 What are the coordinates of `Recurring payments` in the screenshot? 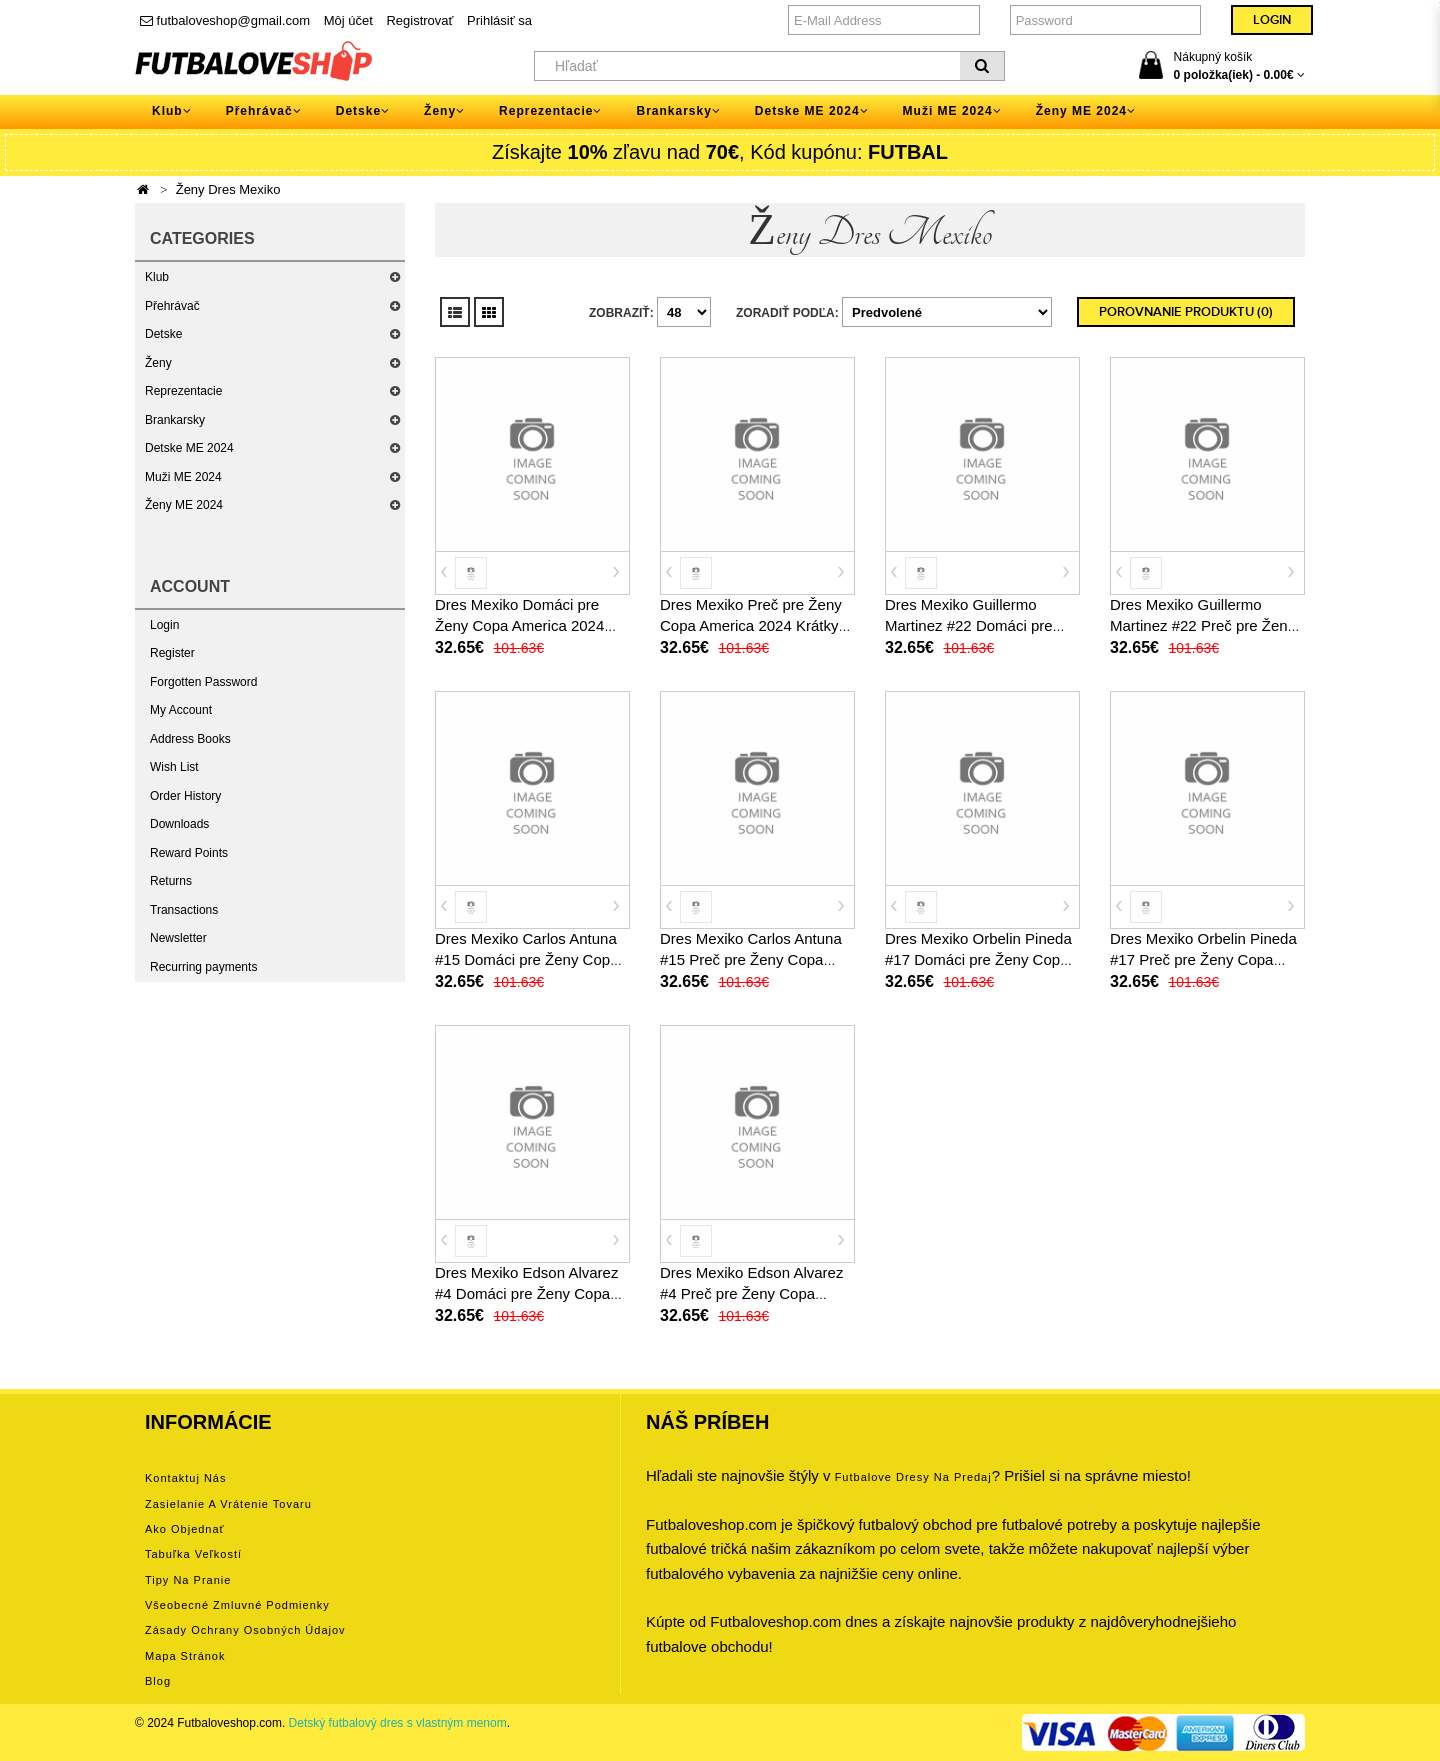 It's located at (203, 967).